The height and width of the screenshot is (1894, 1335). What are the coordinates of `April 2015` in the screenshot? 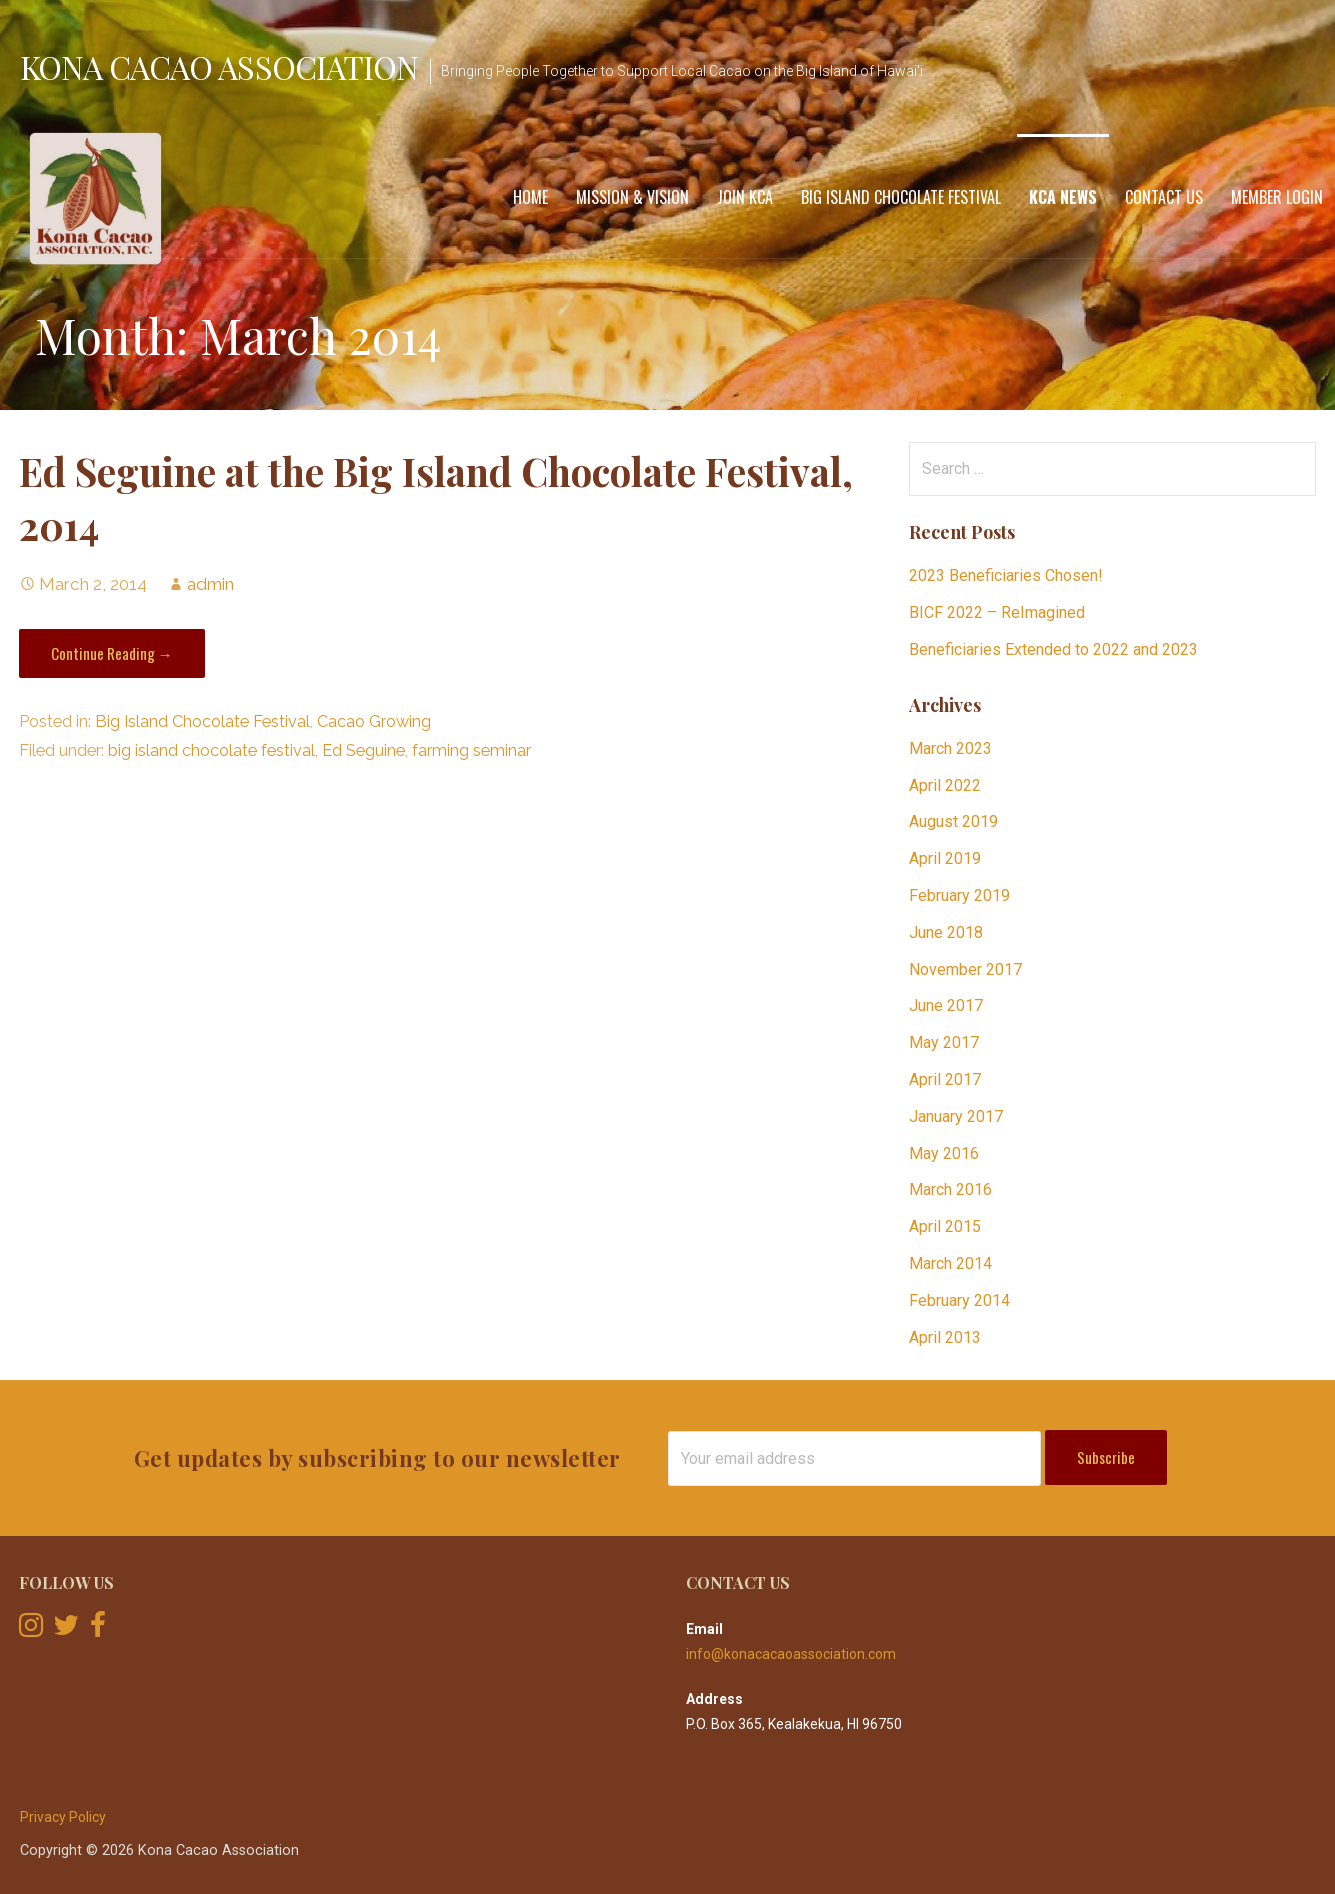 It's located at (945, 1226).